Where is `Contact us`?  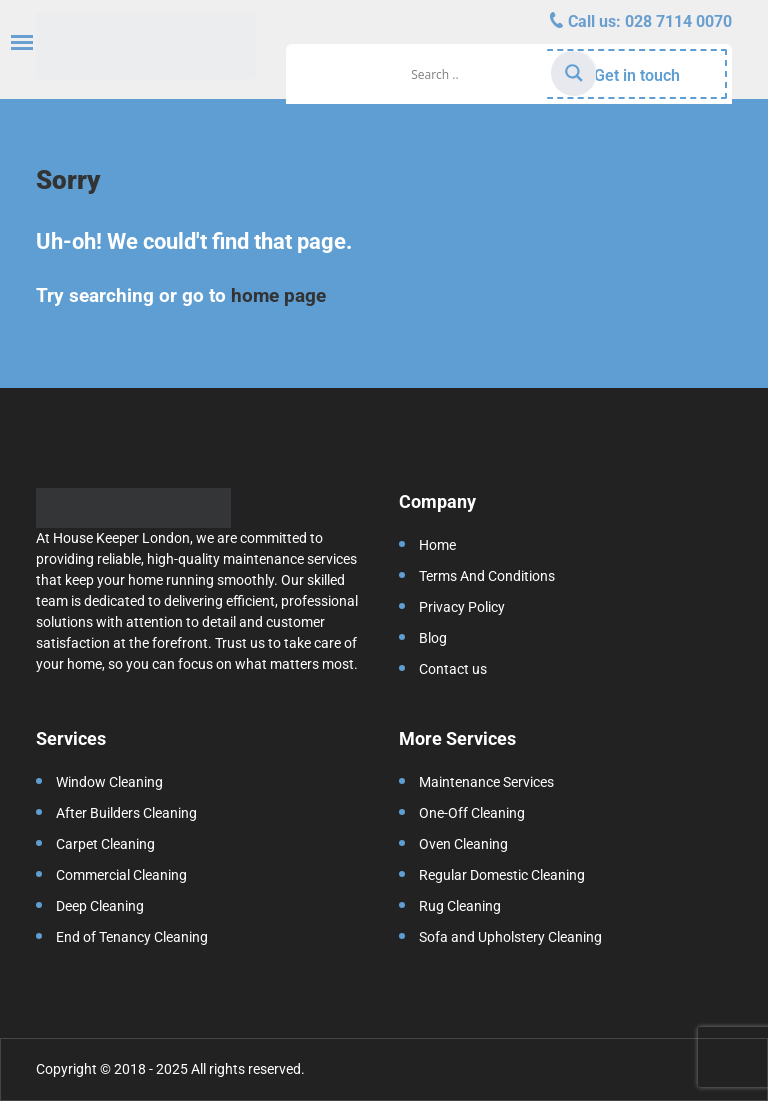
Contact us is located at coordinates (453, 669).